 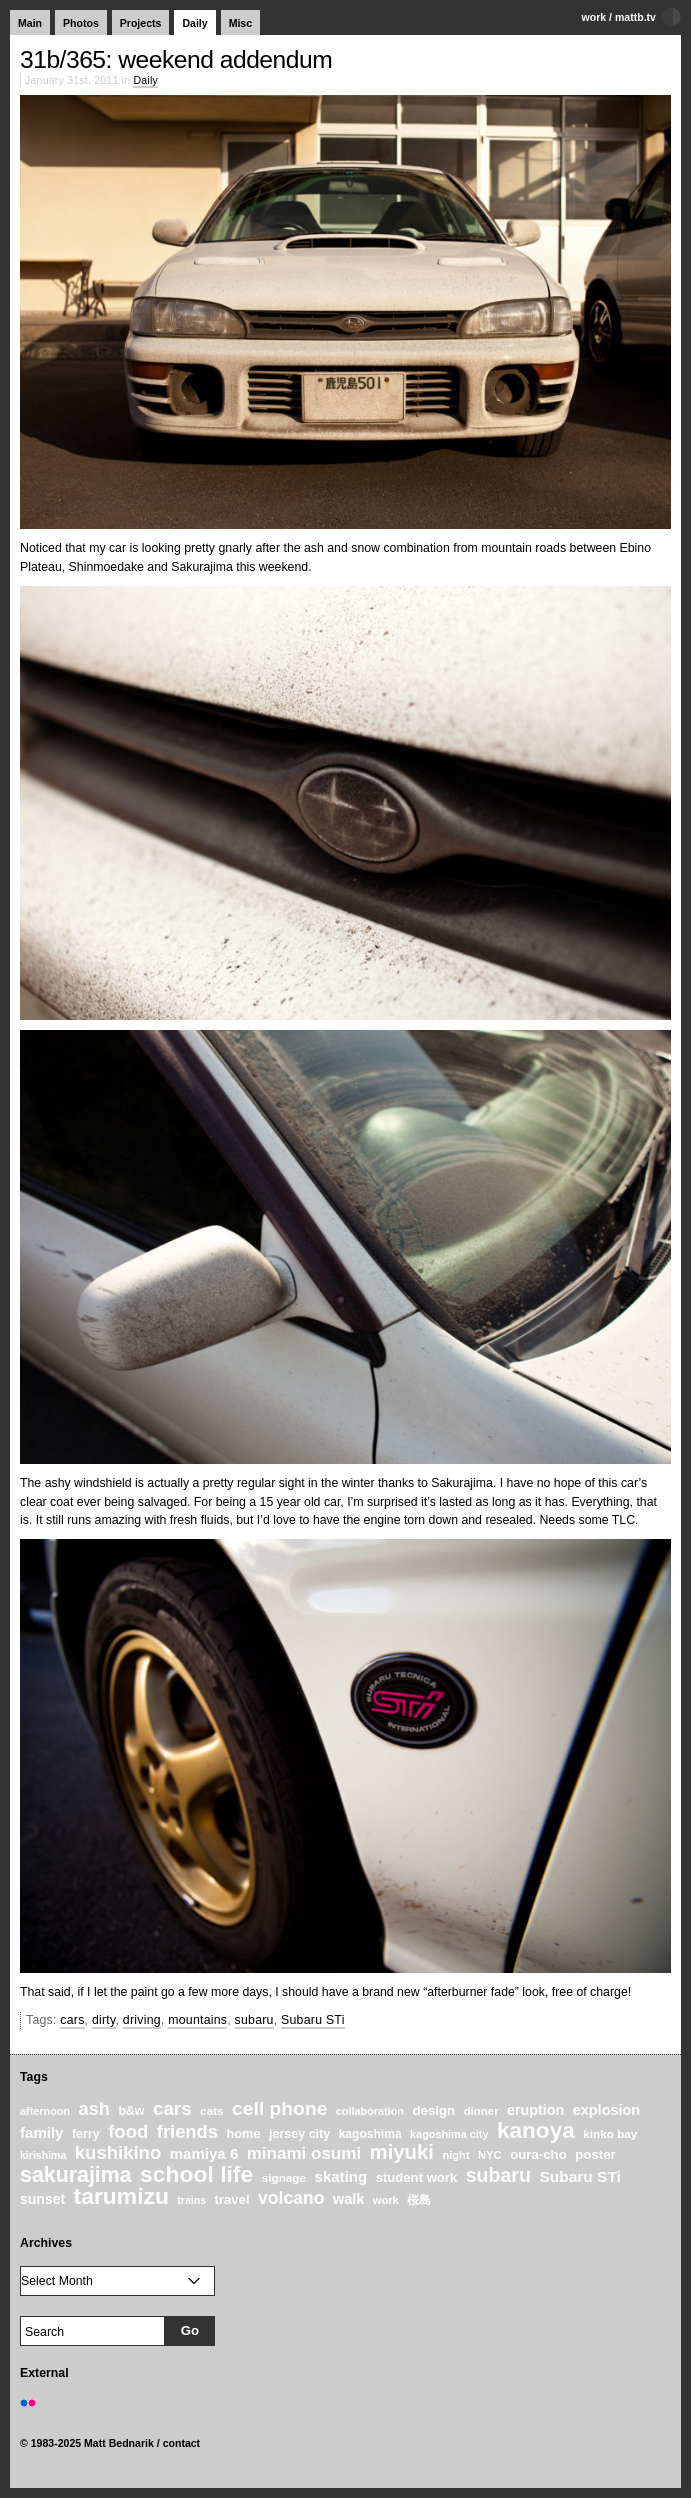 I want to click on contact, so click(x=182, y=2443).